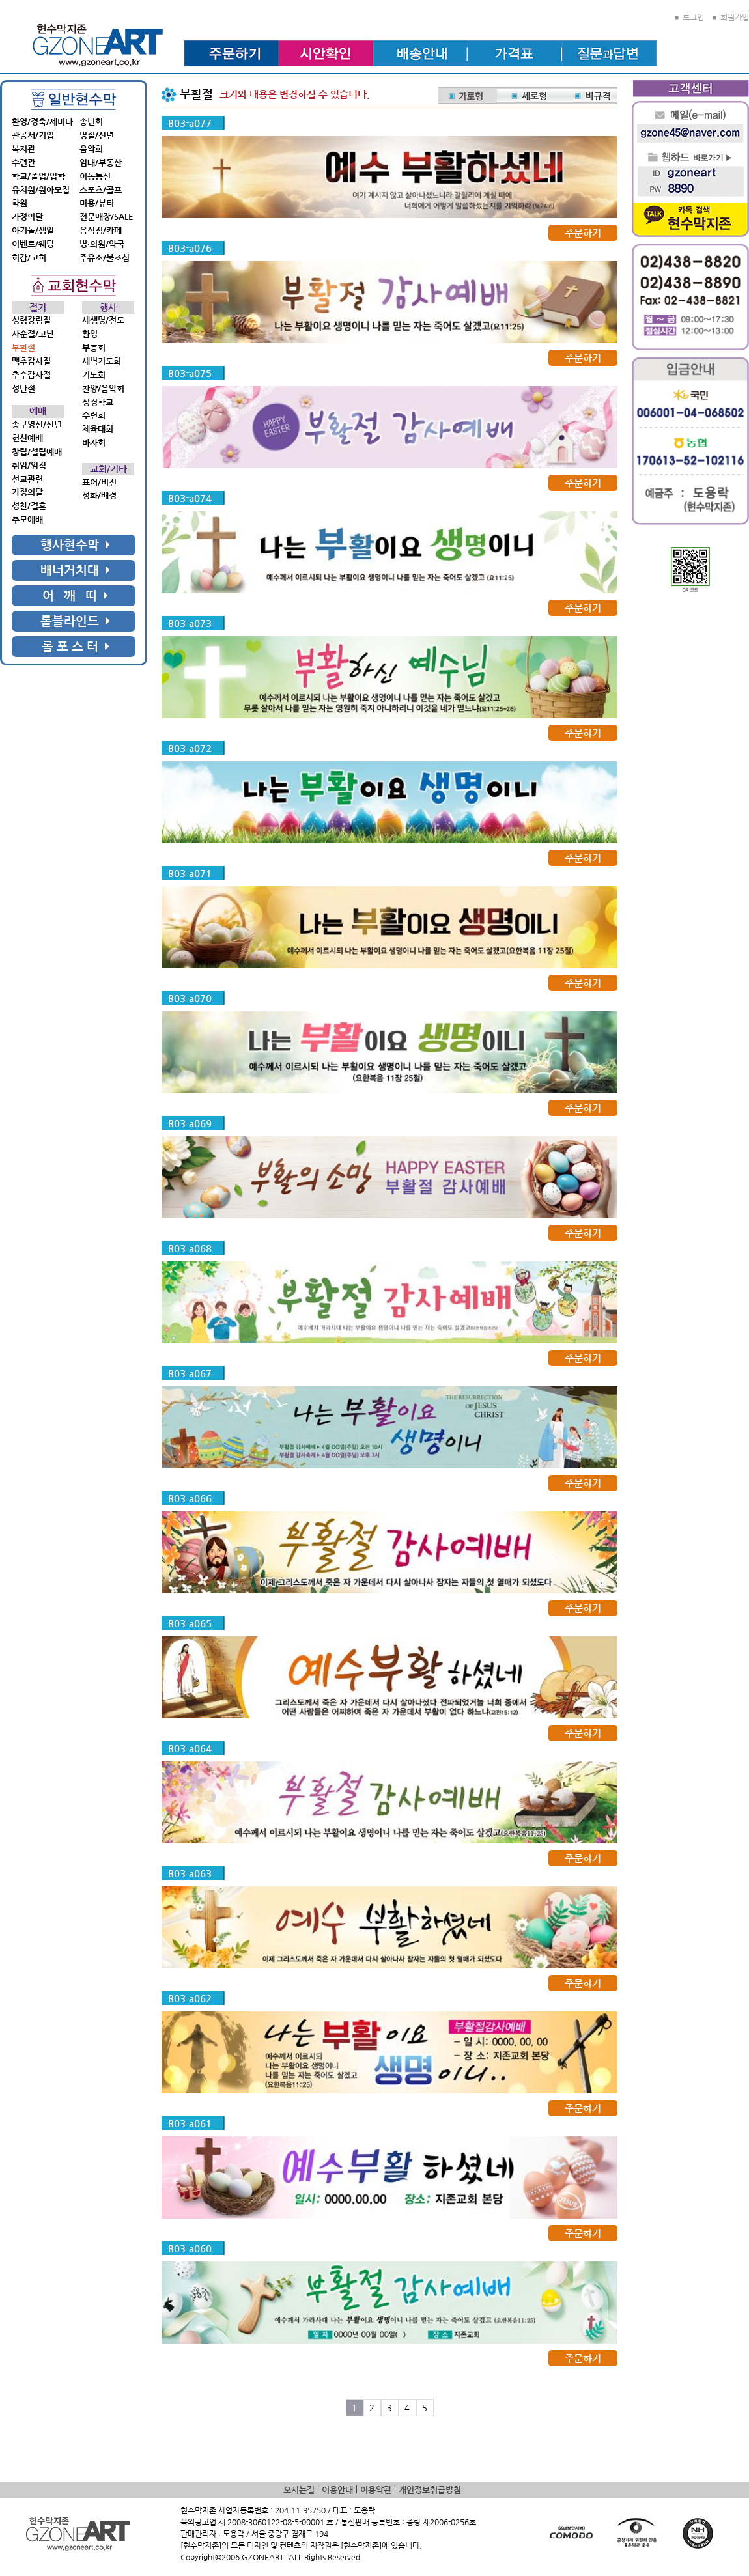 Image resolution: width=749 pixels, height=2576 pixels. Describe the element at coordinates (29, 506) in the screenshot. I see `성찬/결혼` at that location.